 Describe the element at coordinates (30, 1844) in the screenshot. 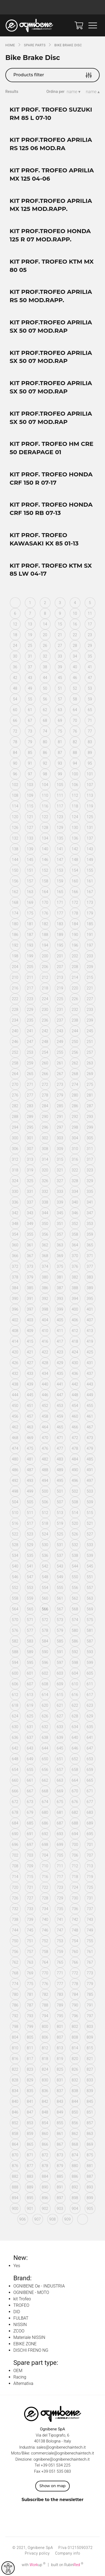

I see `697` at that location.